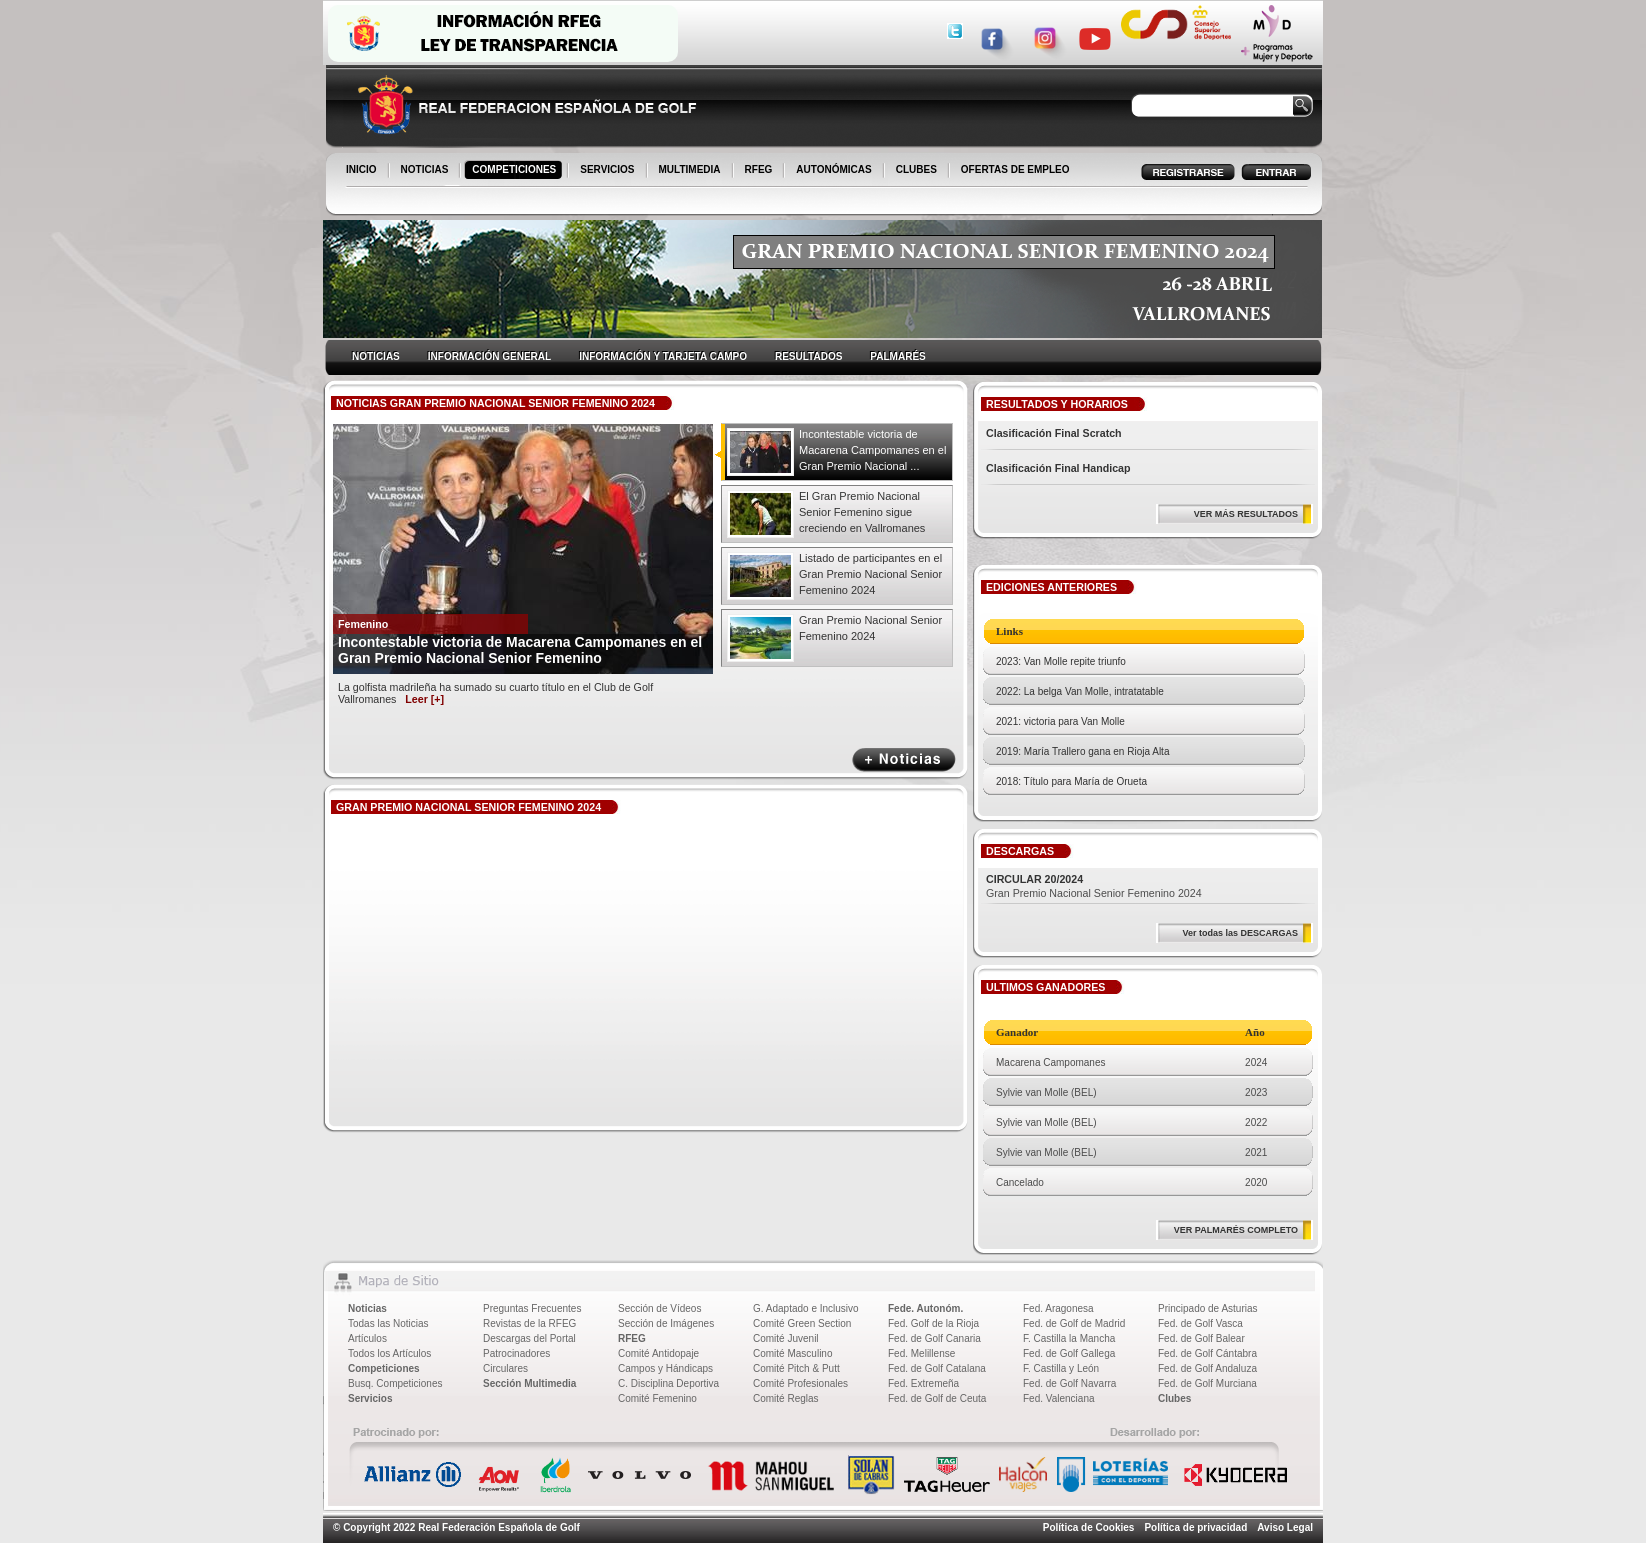  Describe the element at coordinates (862, 512) in the screenshot. I see `El Gran Premio Nacional Senior Femenino sigue creciendo en Vallromanes` at that location.